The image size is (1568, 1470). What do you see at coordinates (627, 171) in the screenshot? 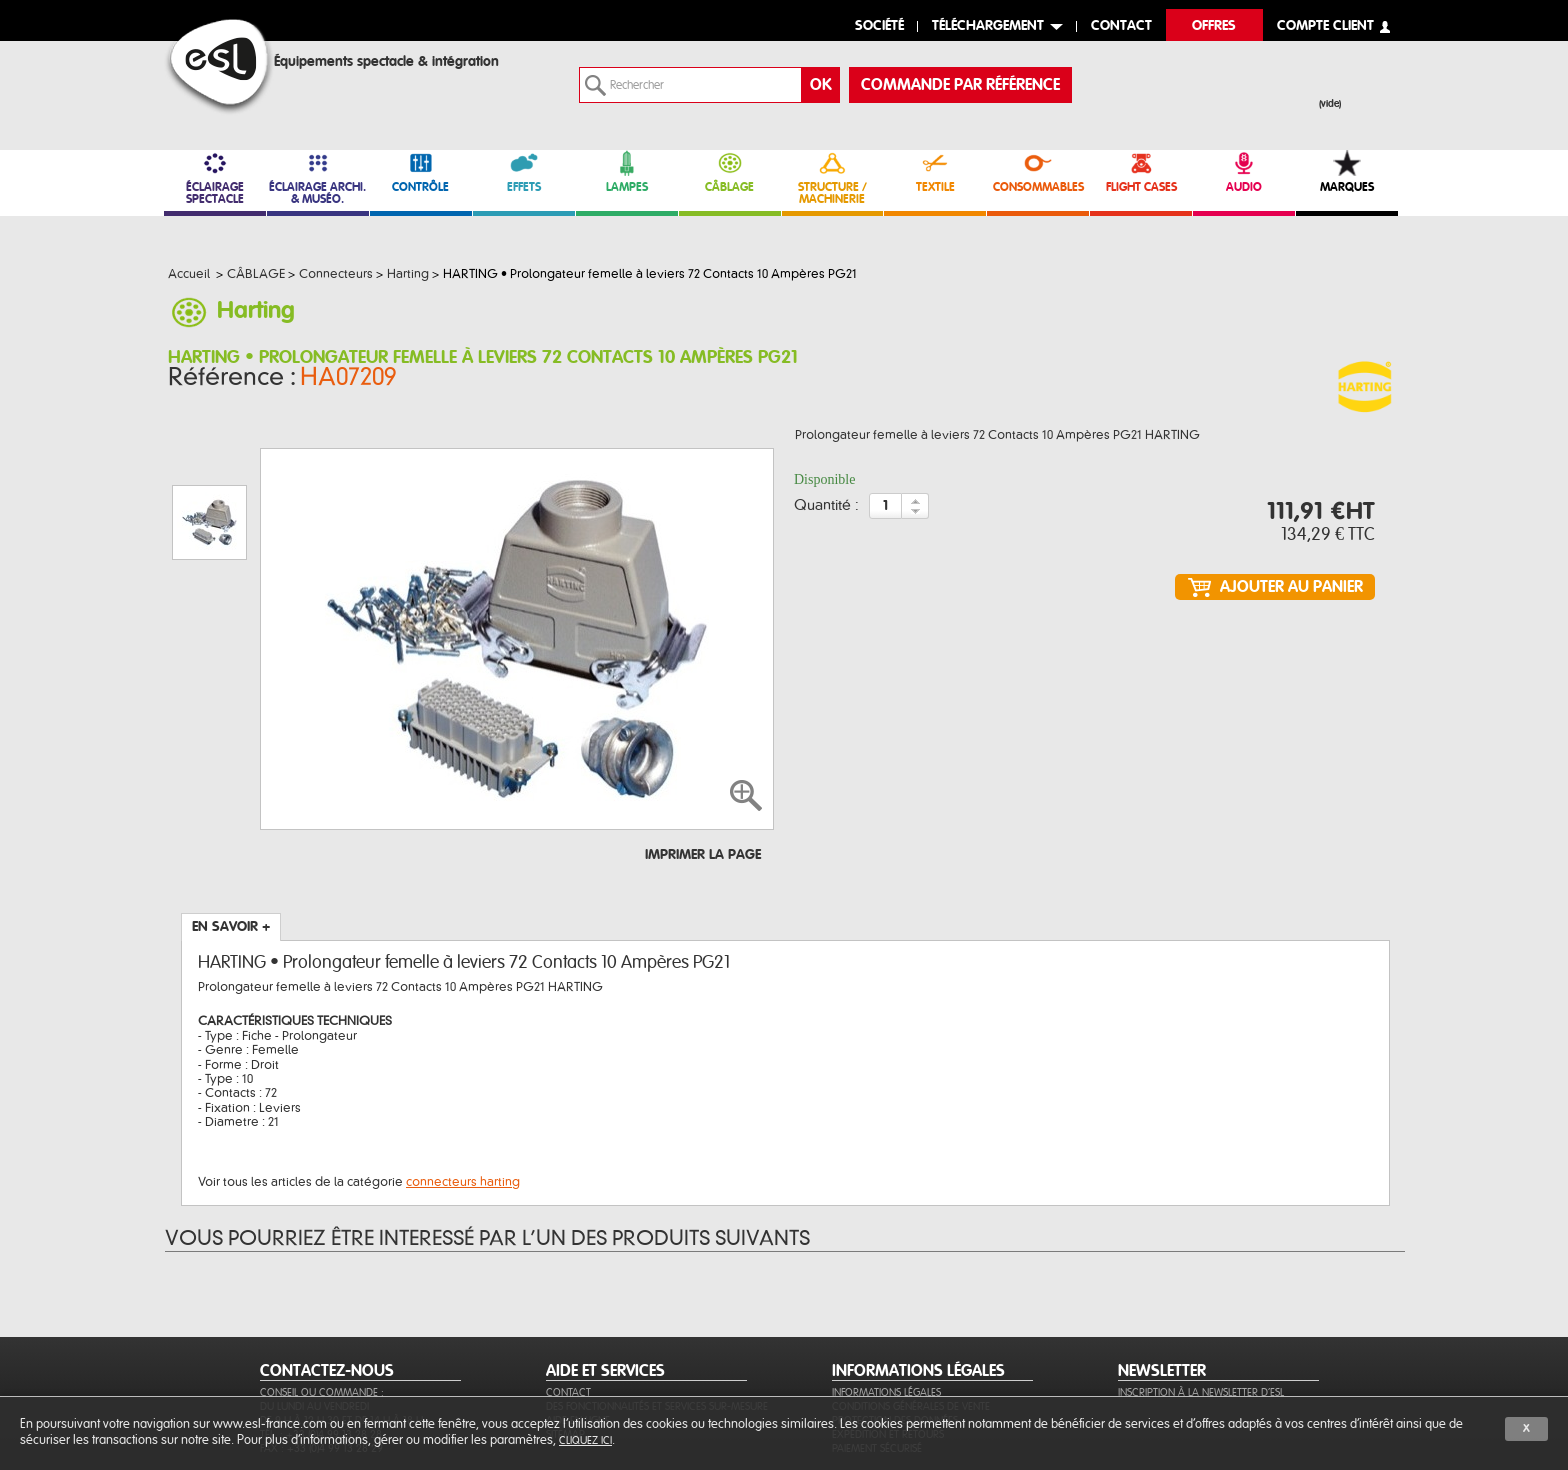
I see `LAMPES [link]` at bounding box center [627, 171].